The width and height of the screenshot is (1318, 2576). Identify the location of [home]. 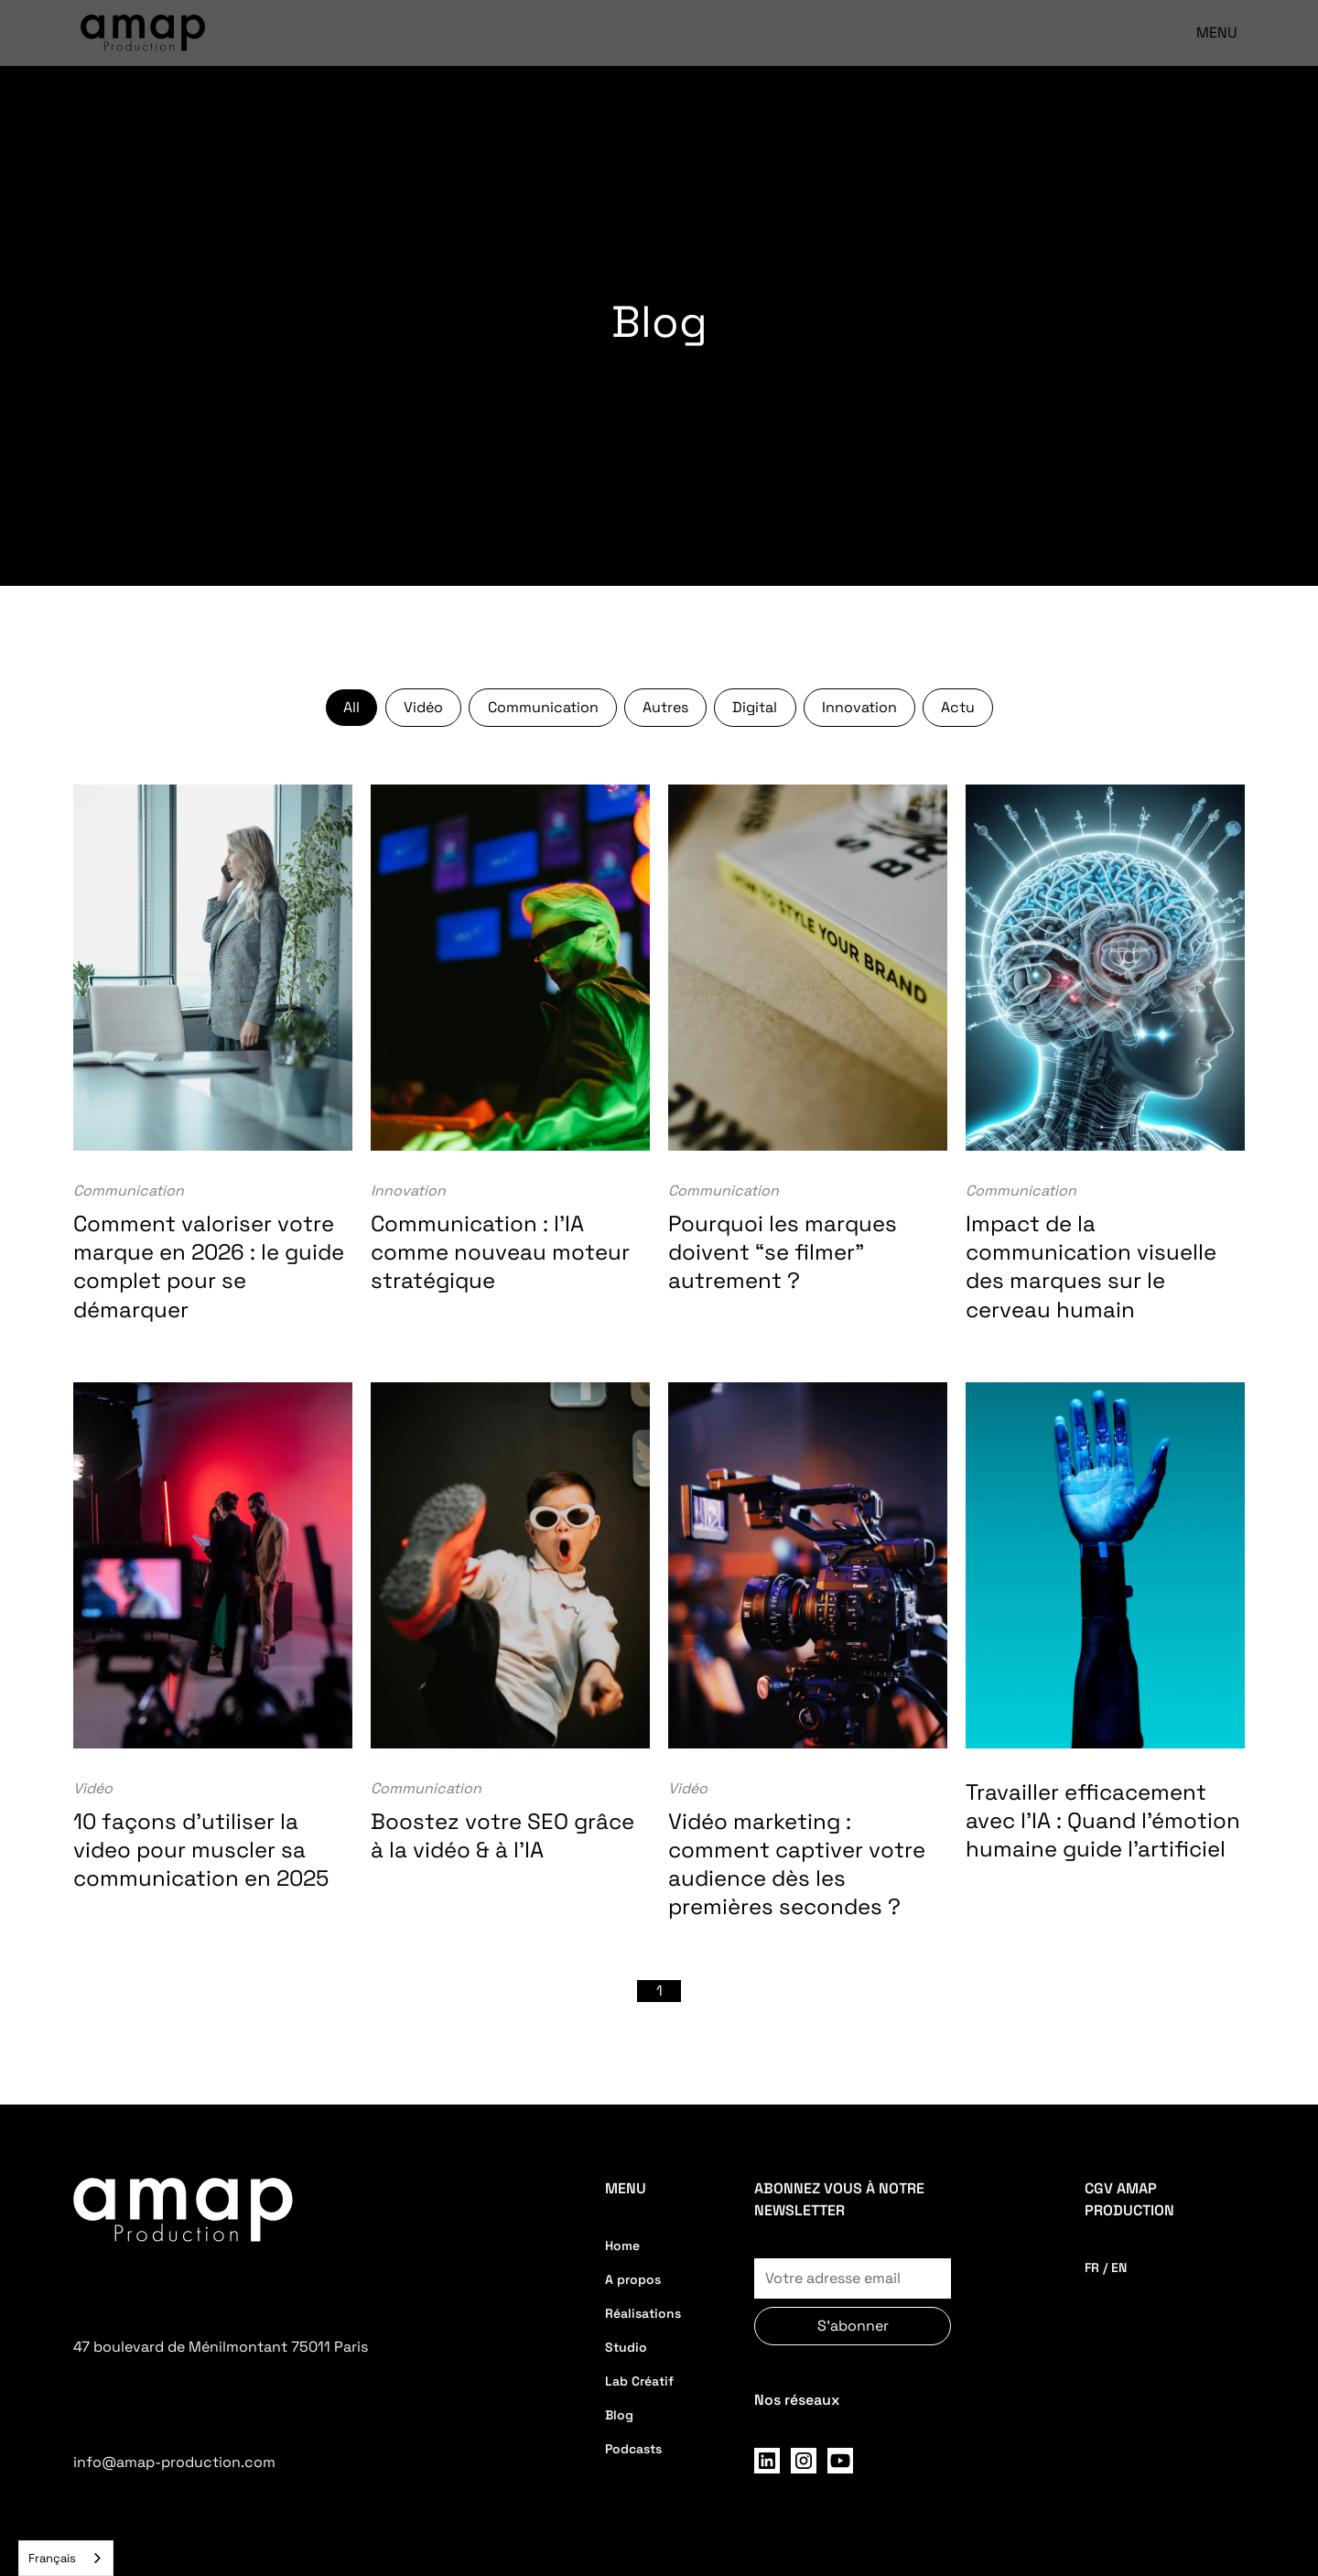
(143, 33).